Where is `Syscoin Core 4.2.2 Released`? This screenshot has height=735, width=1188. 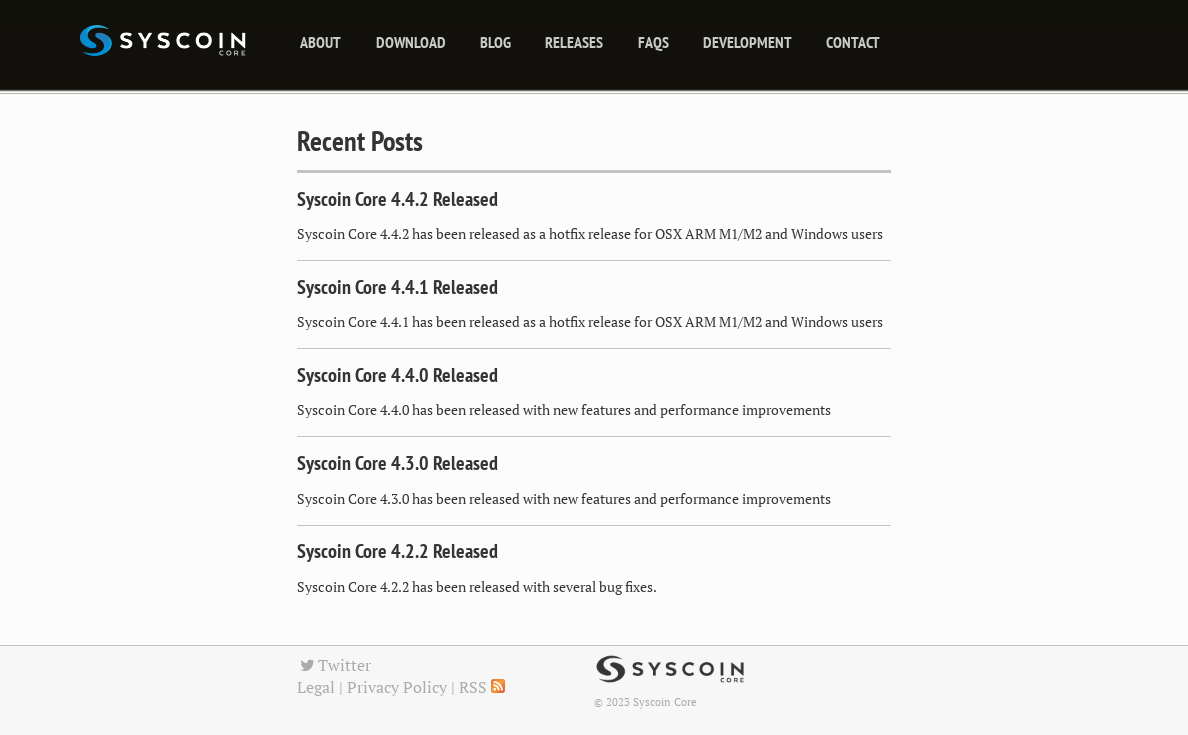
Syscoin Core 4.2.2 Released is located at coordinates (397, 551).